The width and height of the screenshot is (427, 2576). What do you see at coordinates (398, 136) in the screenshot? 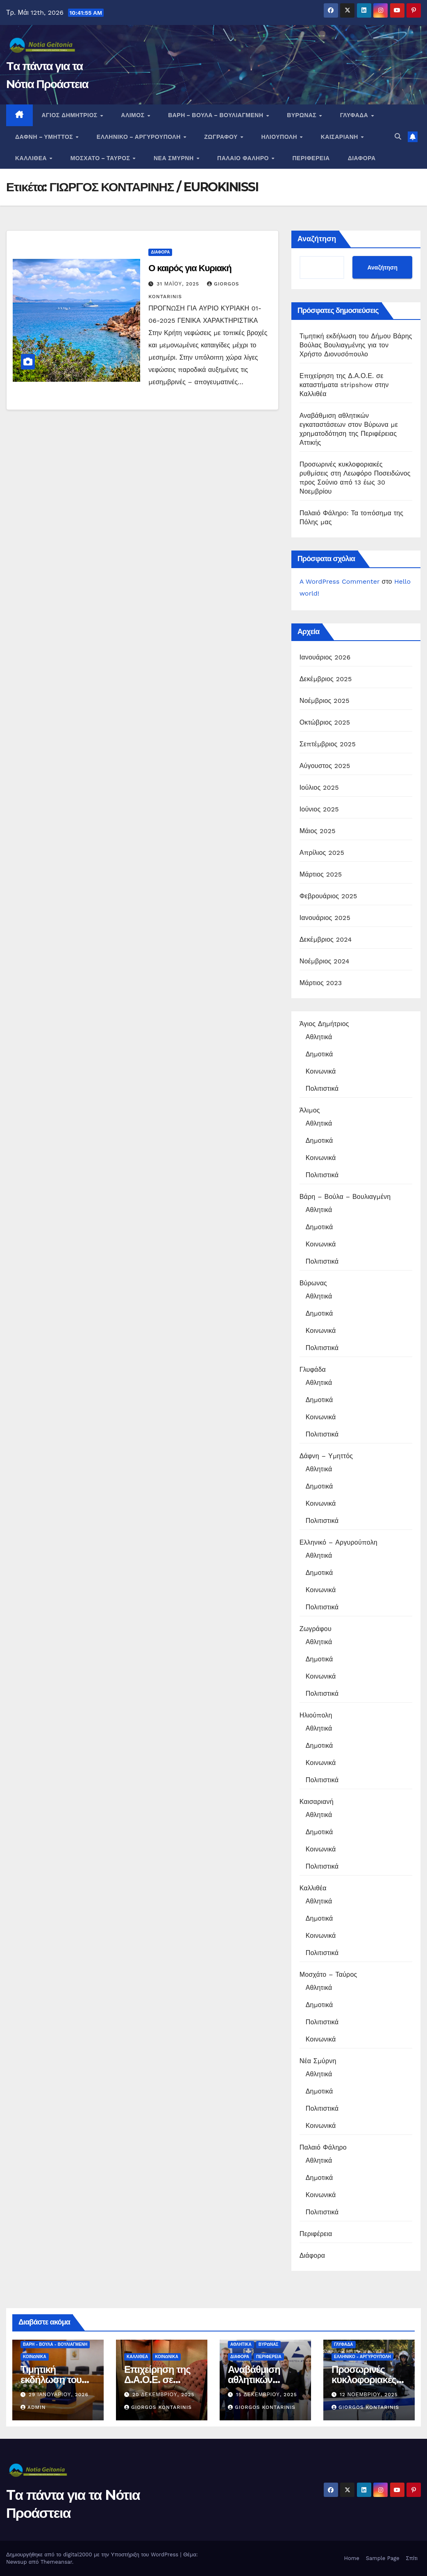
I see `[button]` at bounding box center [398, 136].